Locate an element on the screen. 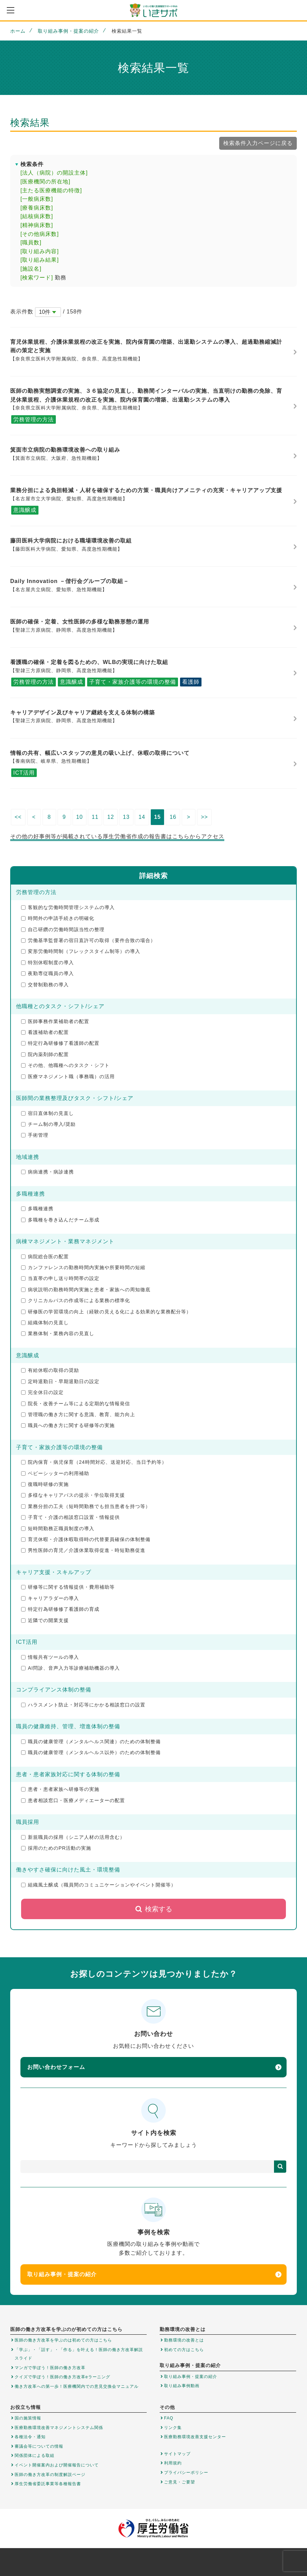 The image size is (307, 2576). 医師の働き方改革を学ぶのは初めての方はこちら is located at coordinates (63, 2340).